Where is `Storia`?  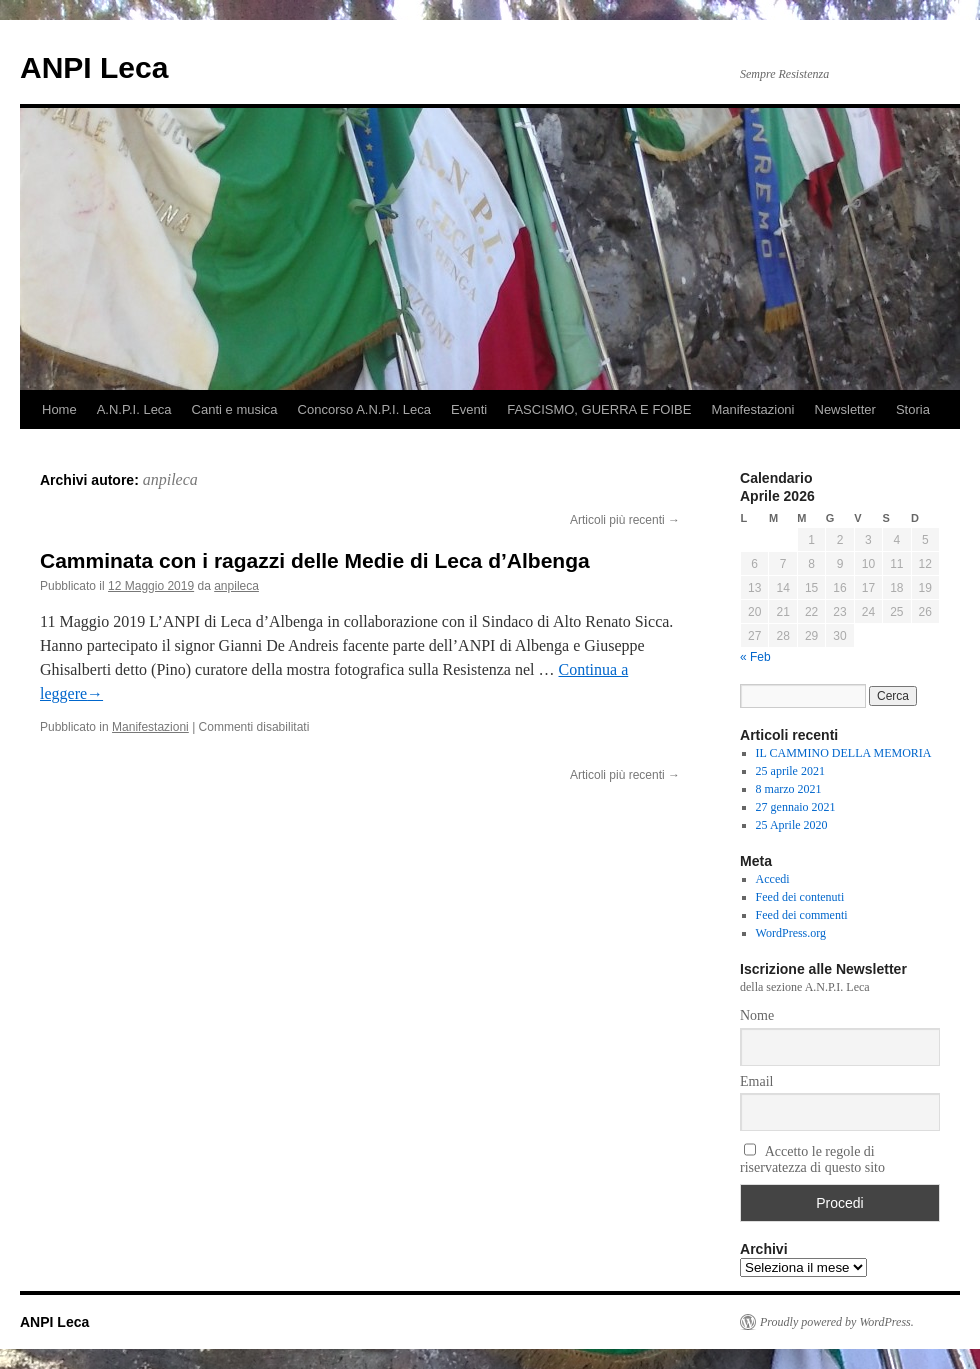 Storia is located at coordinates (913, 409).